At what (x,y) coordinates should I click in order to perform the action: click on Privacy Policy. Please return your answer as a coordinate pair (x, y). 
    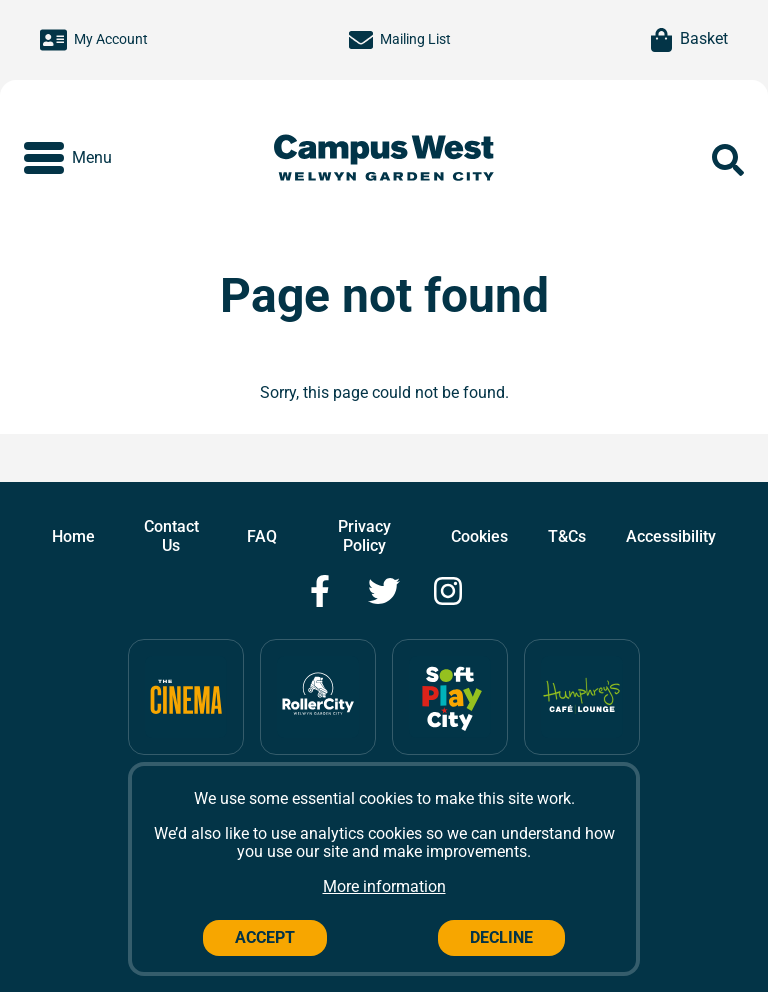
    Looking at the image, I should click on (364, 535).